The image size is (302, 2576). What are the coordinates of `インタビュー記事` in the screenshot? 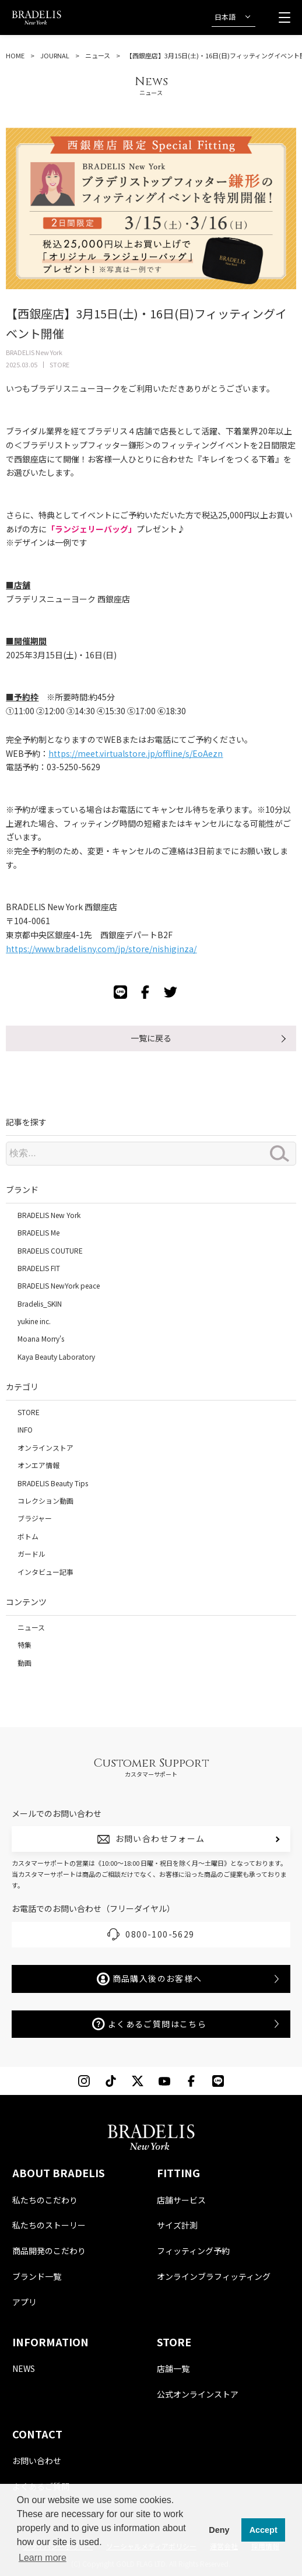 It's located at (45, 1572).